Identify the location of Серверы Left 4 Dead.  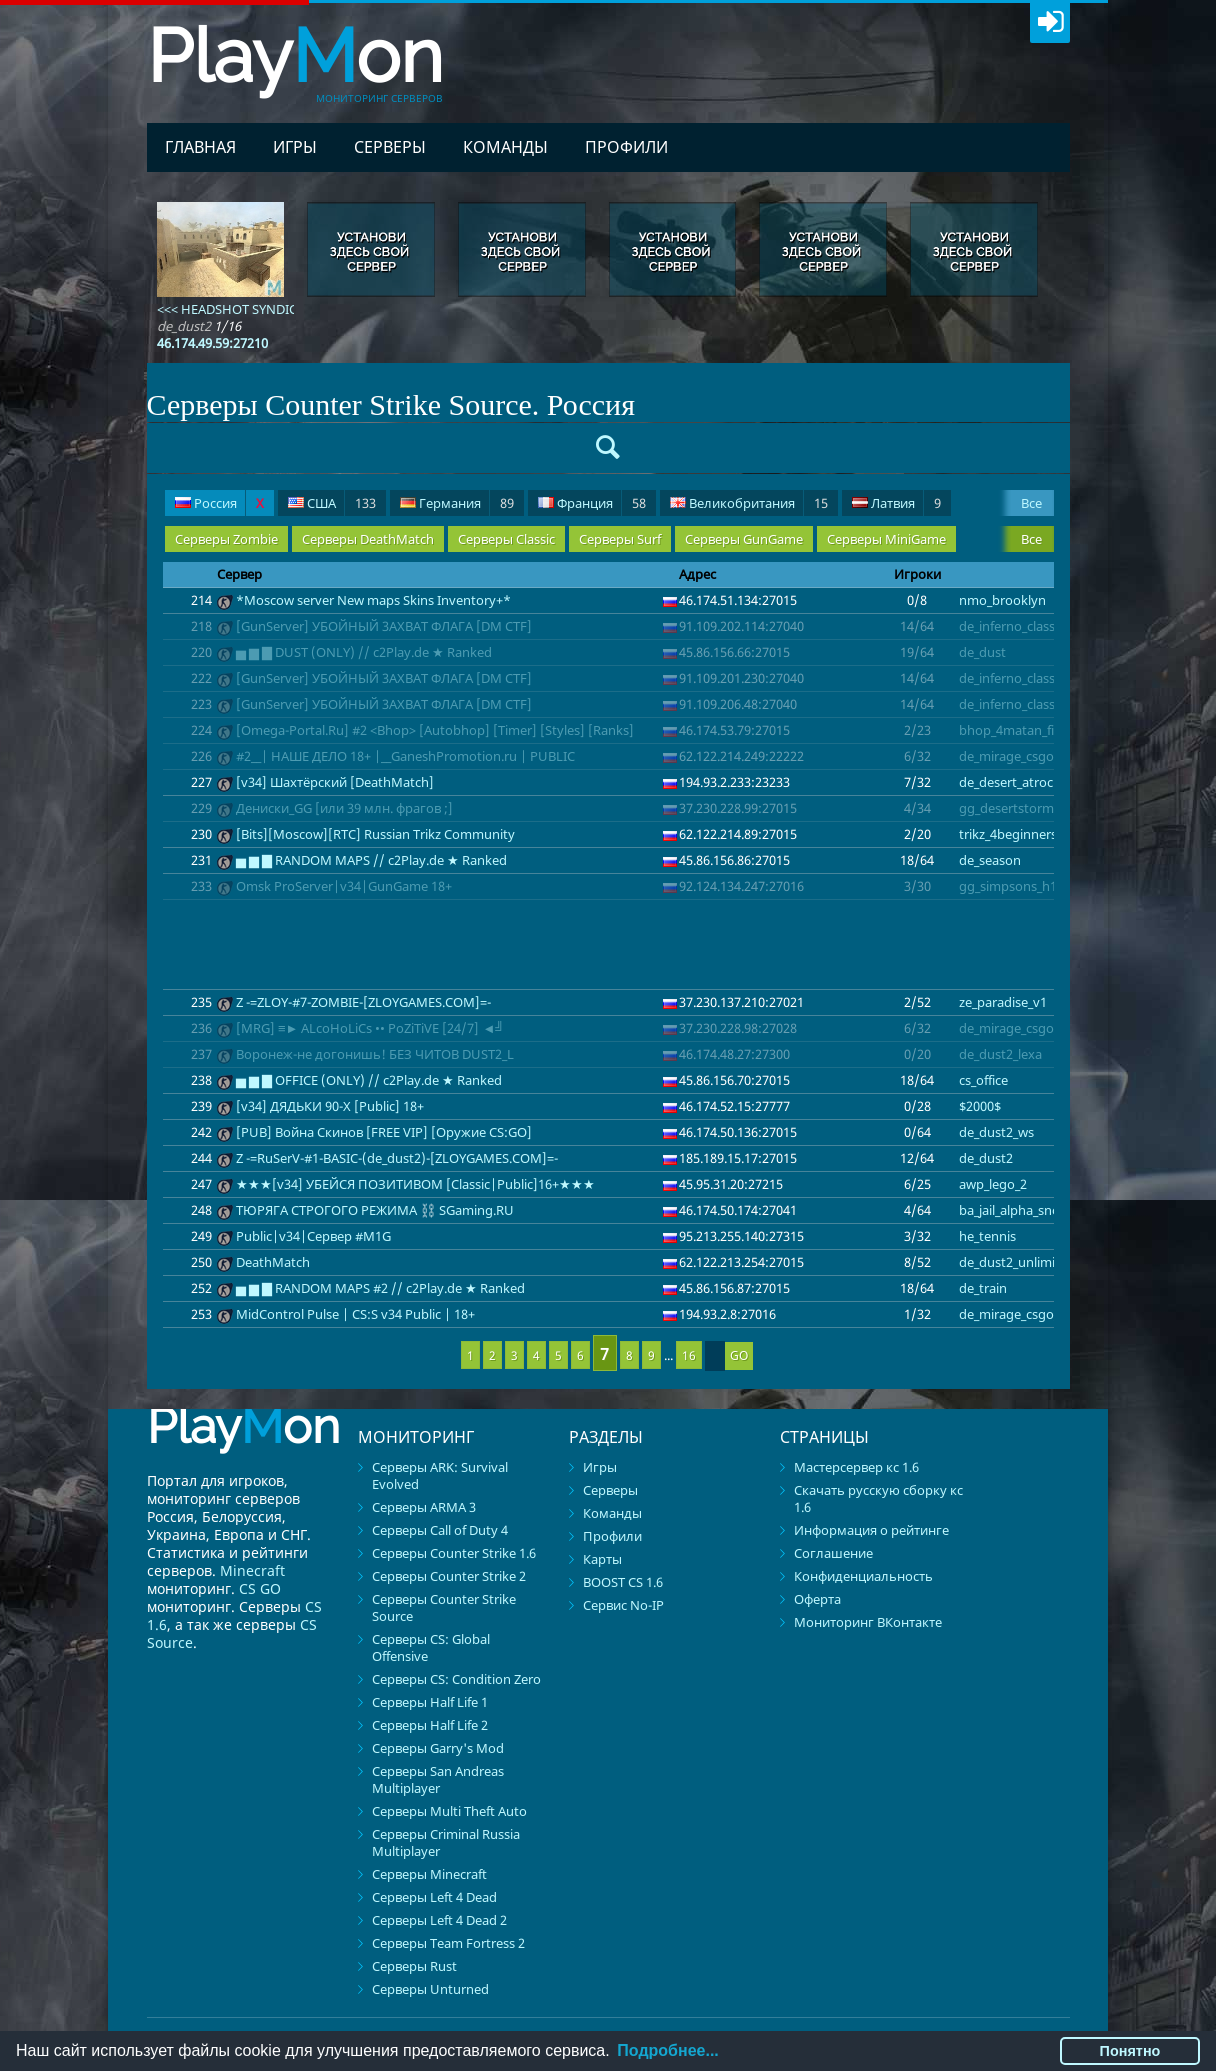
(434, 1897).